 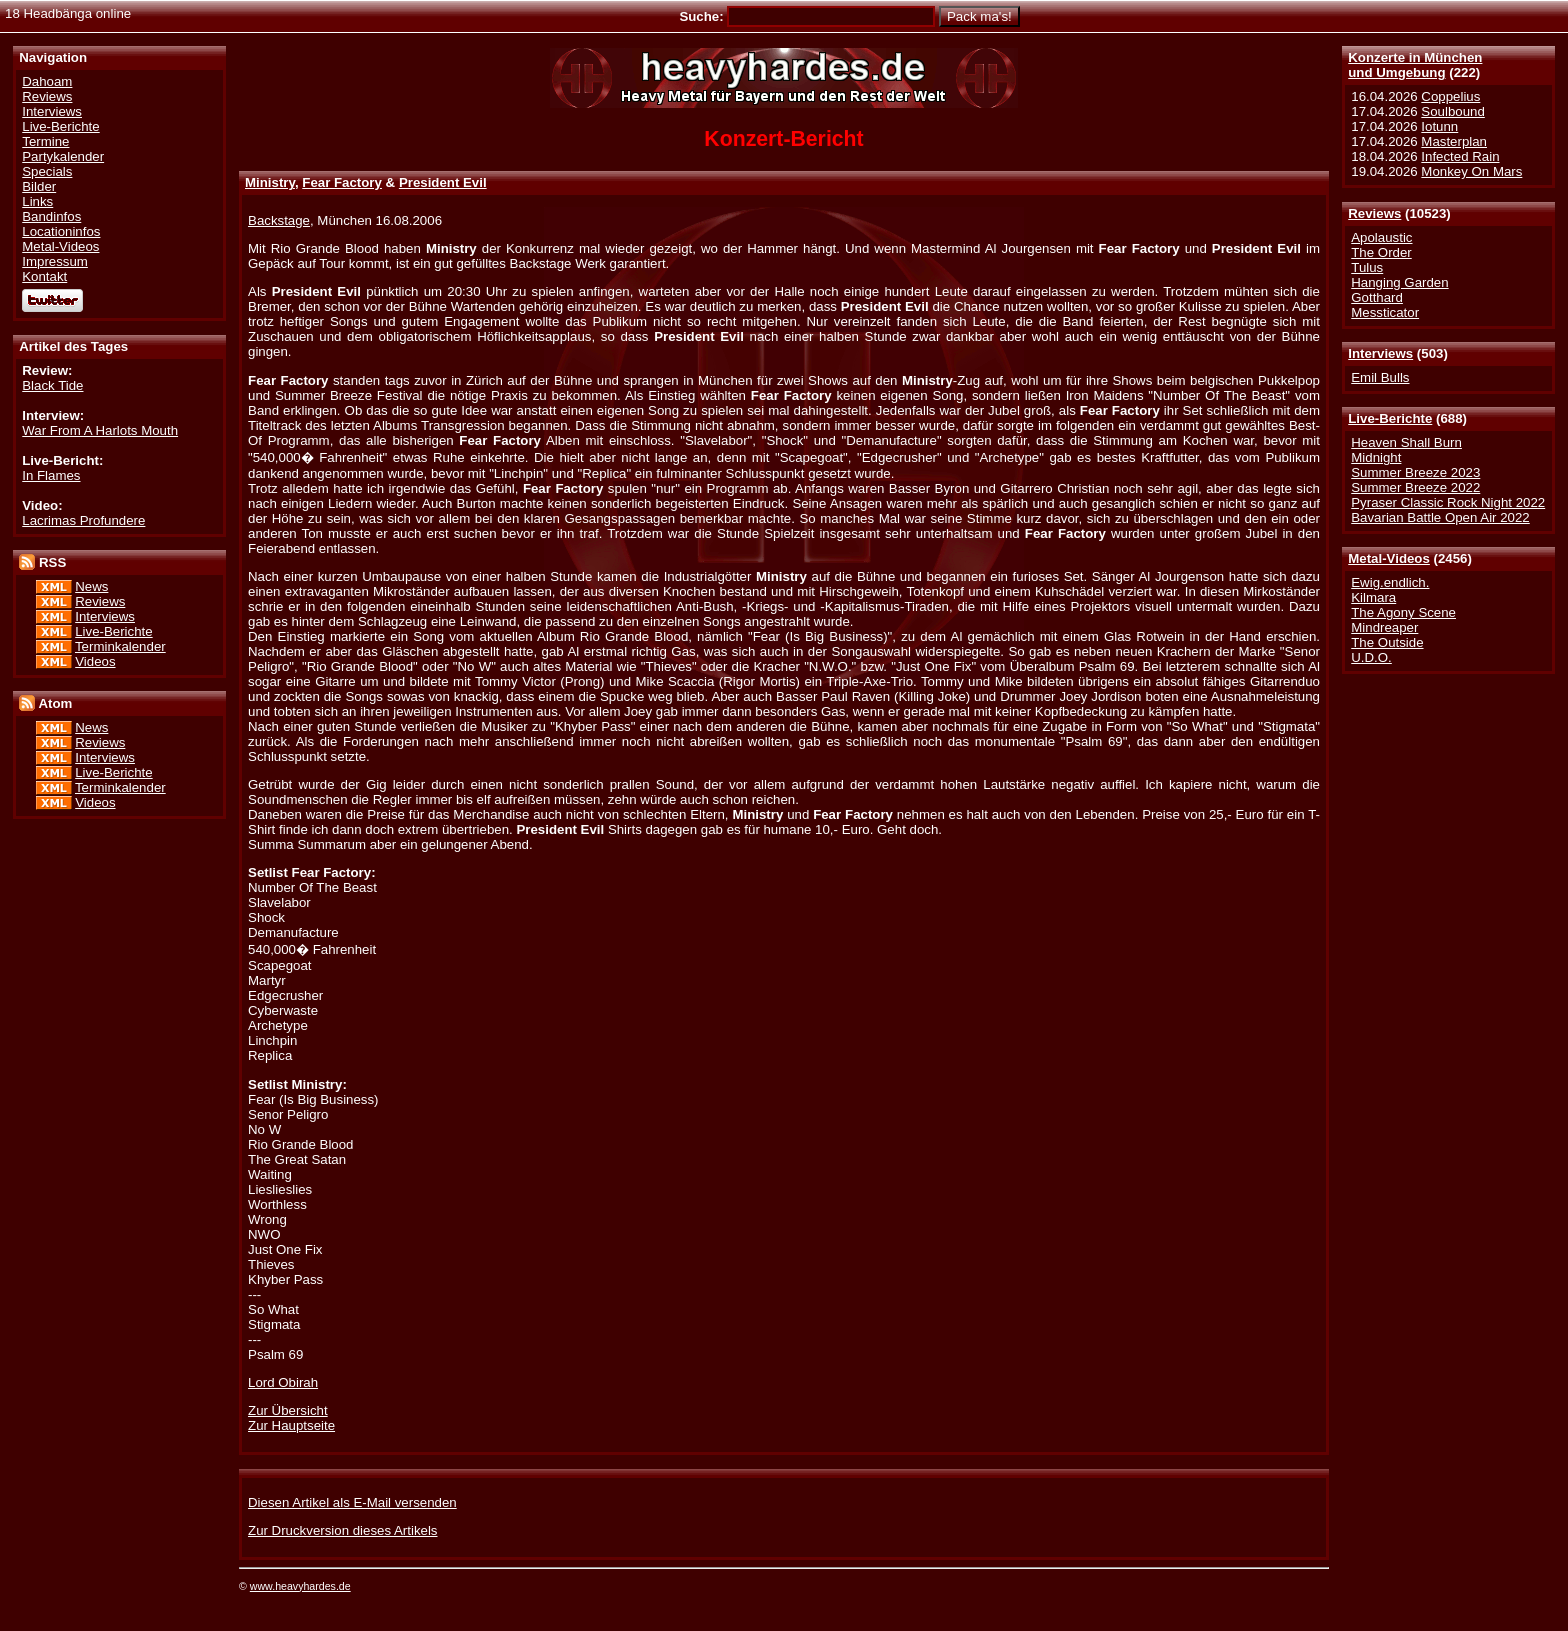 What do you see at coordinates (1439, 126) in the screenshot?
I see `Iotunn` at bounding box center [1439, 126].